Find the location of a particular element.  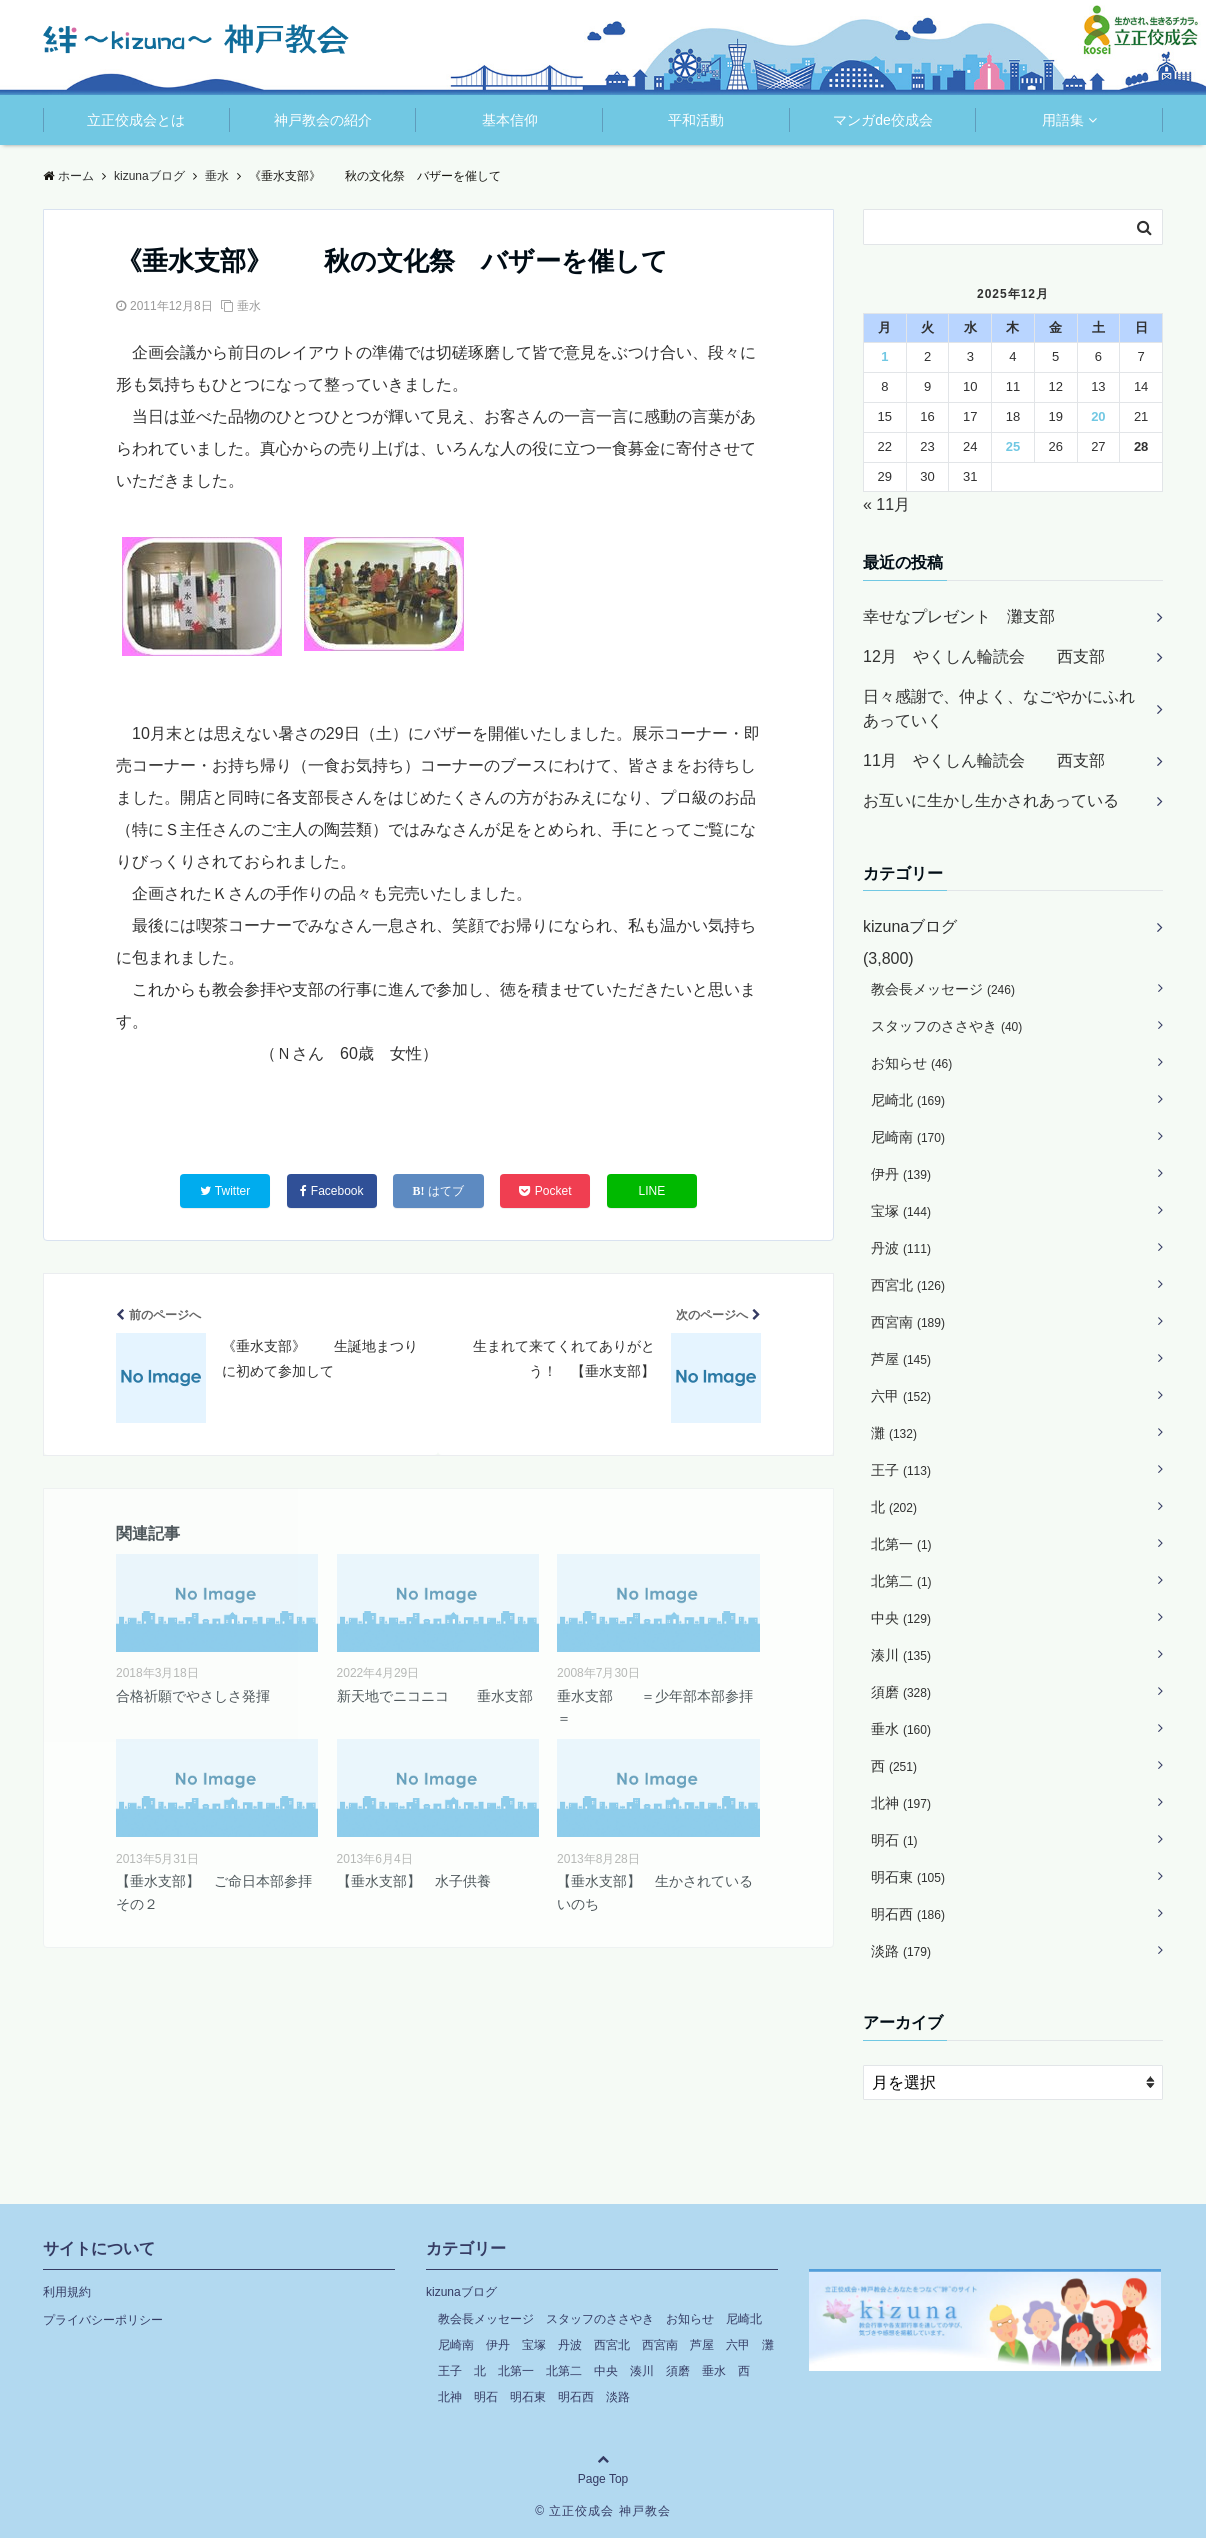

« 11月 is located at coordinates (886, 504).